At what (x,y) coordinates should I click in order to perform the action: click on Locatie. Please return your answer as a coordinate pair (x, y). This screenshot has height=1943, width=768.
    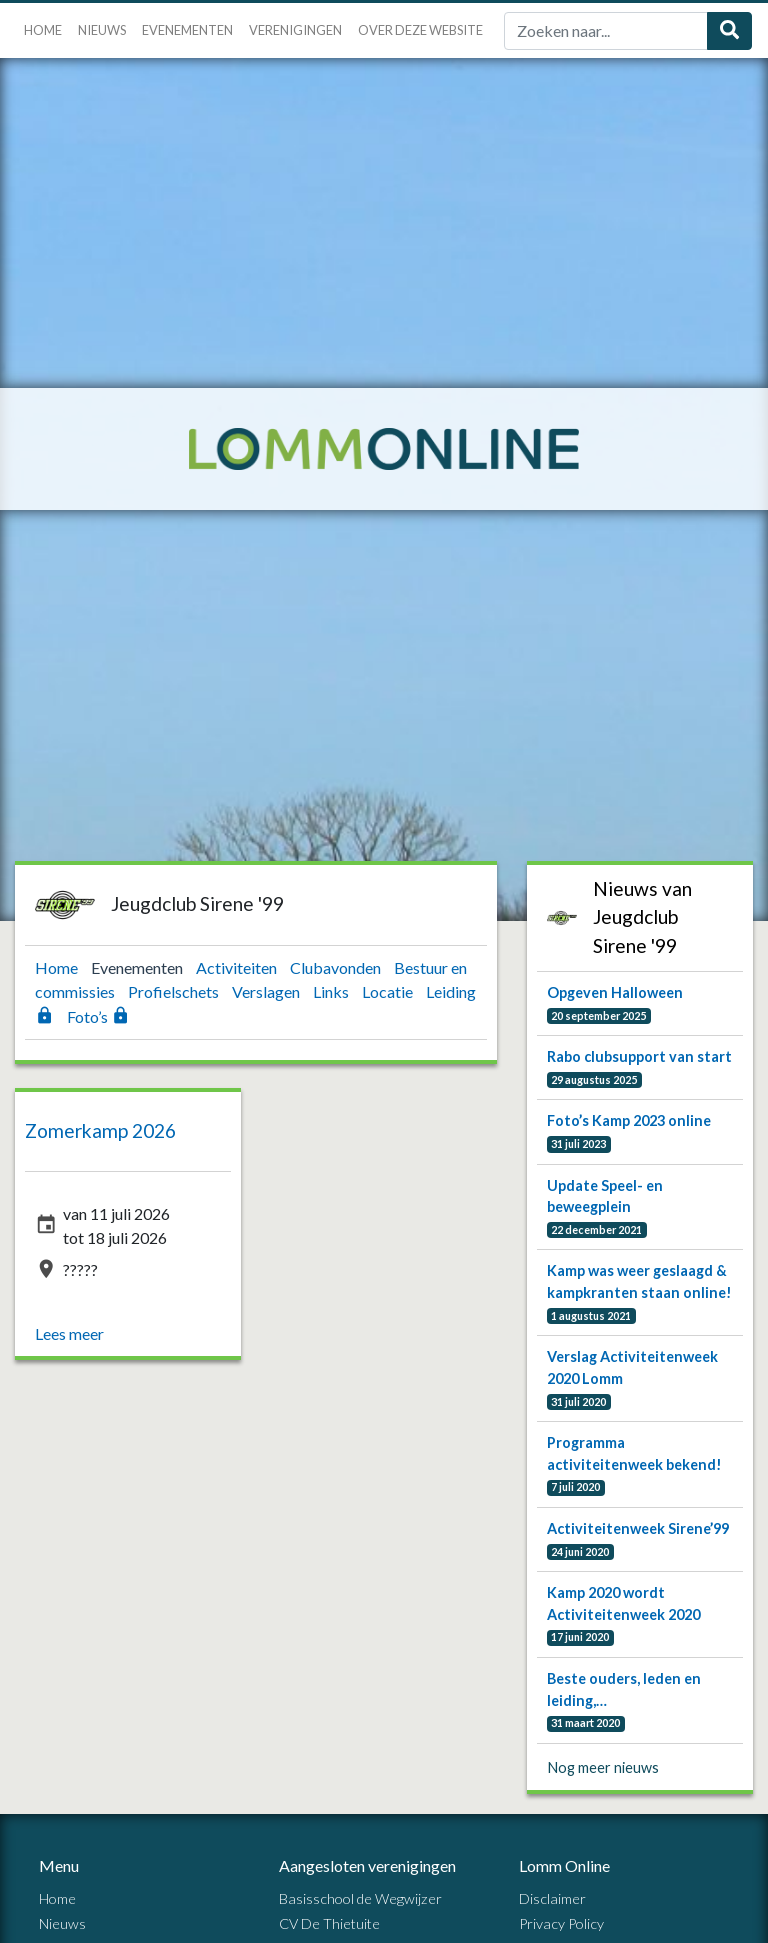
    Looking at the image, I should click on (389, 991).